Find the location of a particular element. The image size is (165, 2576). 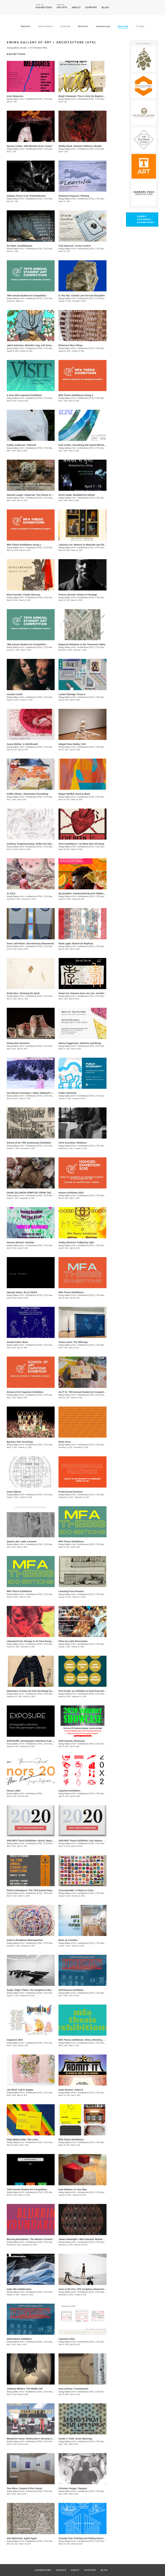

Public Interiority is located at coordinates (67, 1093).